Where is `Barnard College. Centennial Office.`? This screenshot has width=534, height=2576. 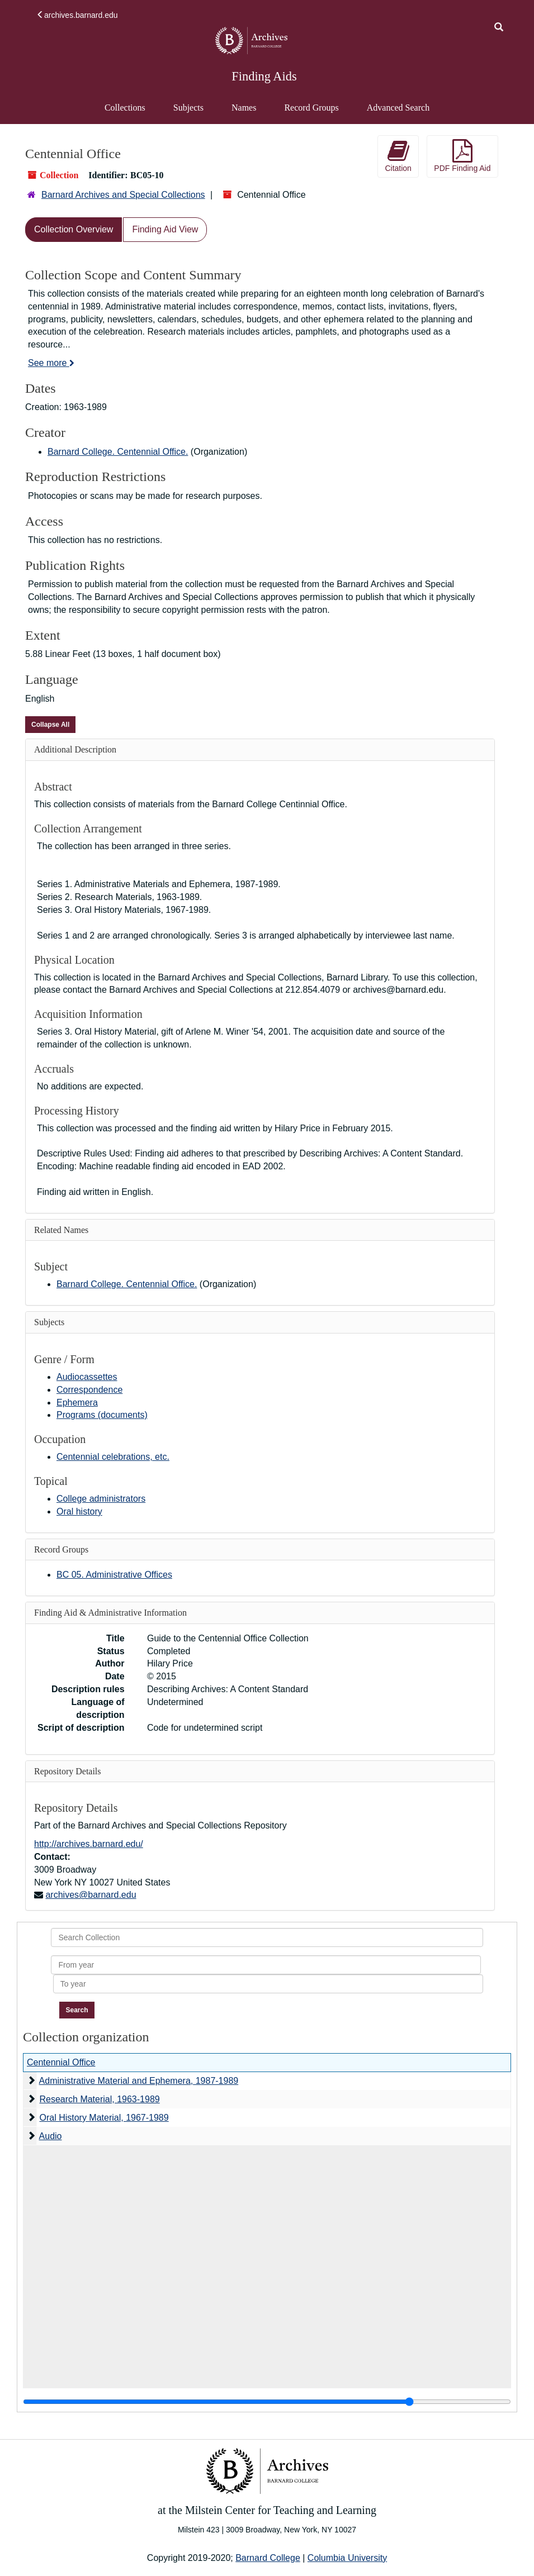
Barnard College. Centennial Office. is located at coordinates (118, 451).